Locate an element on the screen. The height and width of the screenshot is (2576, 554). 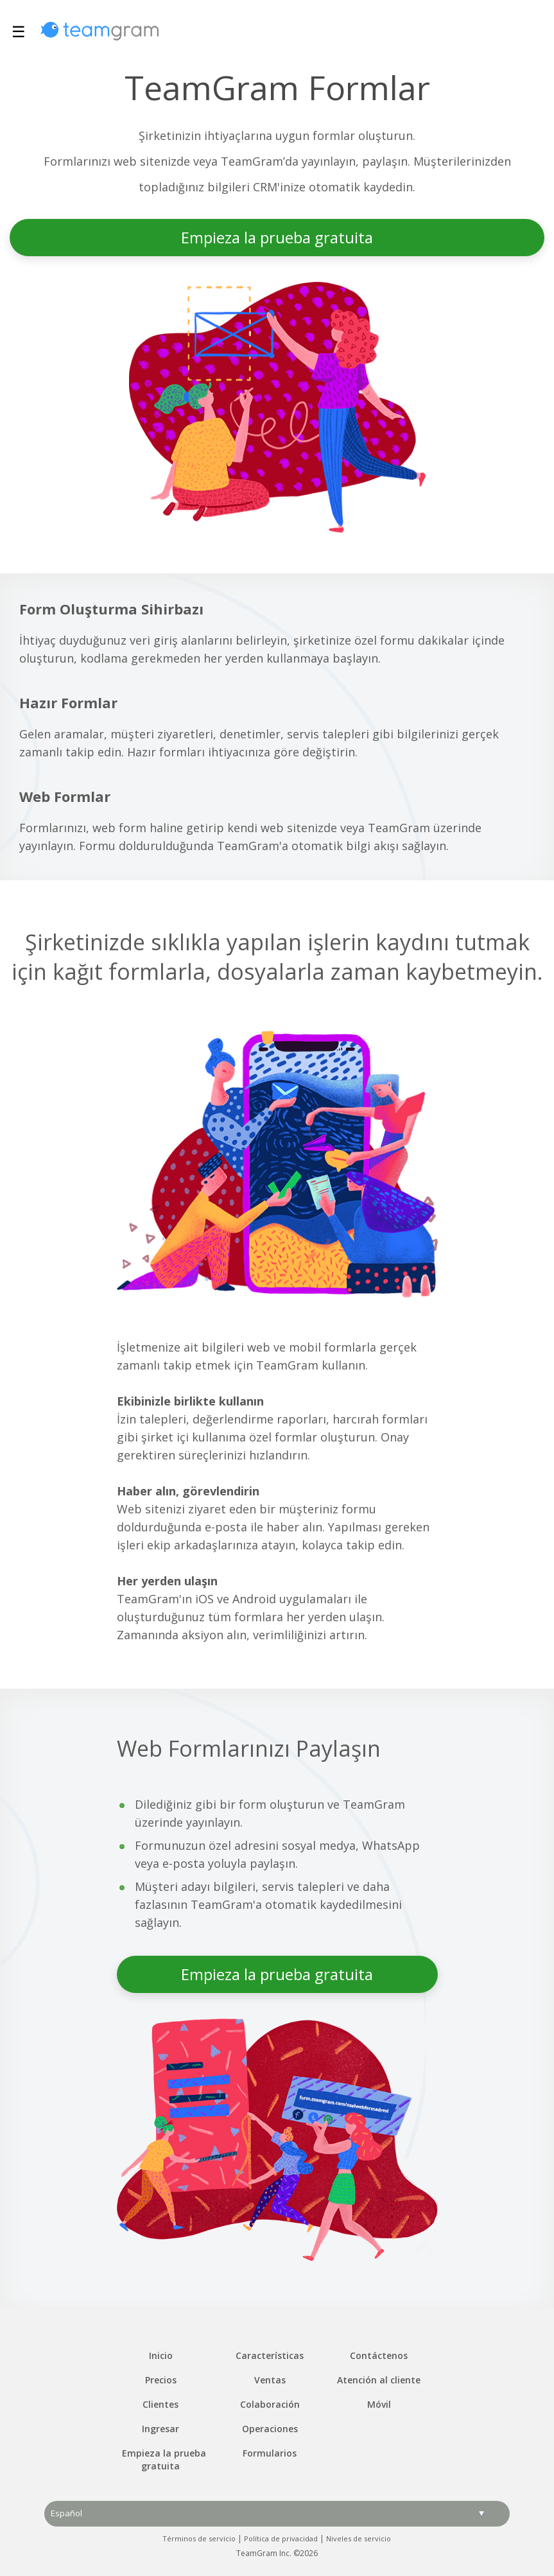
Características is located at coordinates (270, 2355).